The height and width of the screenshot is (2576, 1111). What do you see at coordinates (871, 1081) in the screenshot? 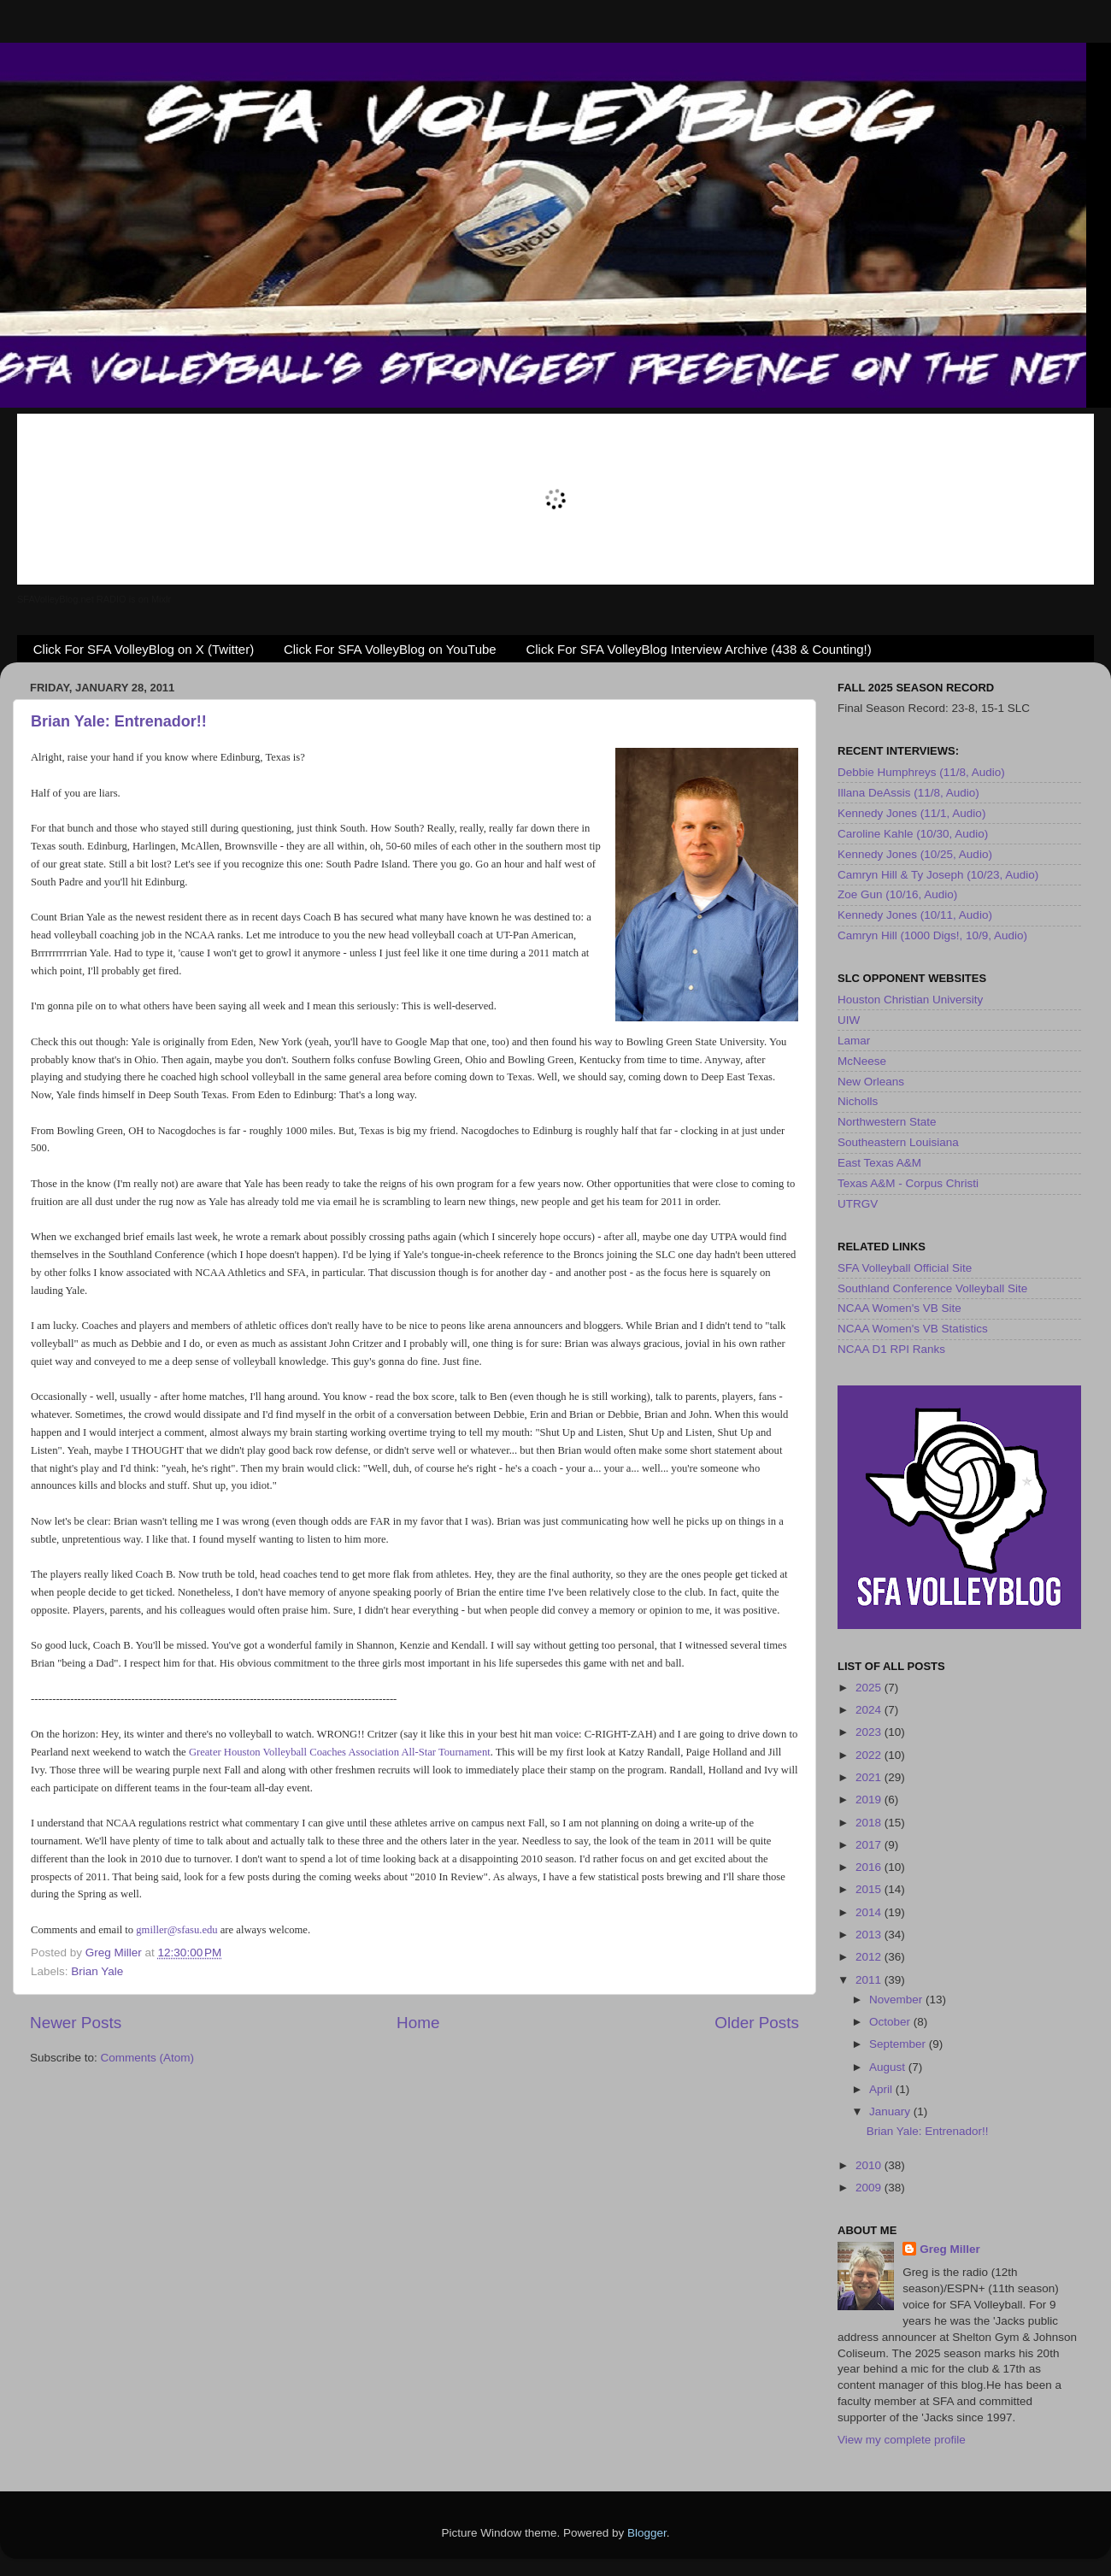
I see `New Orleans` at bounding box center [871, 1081].